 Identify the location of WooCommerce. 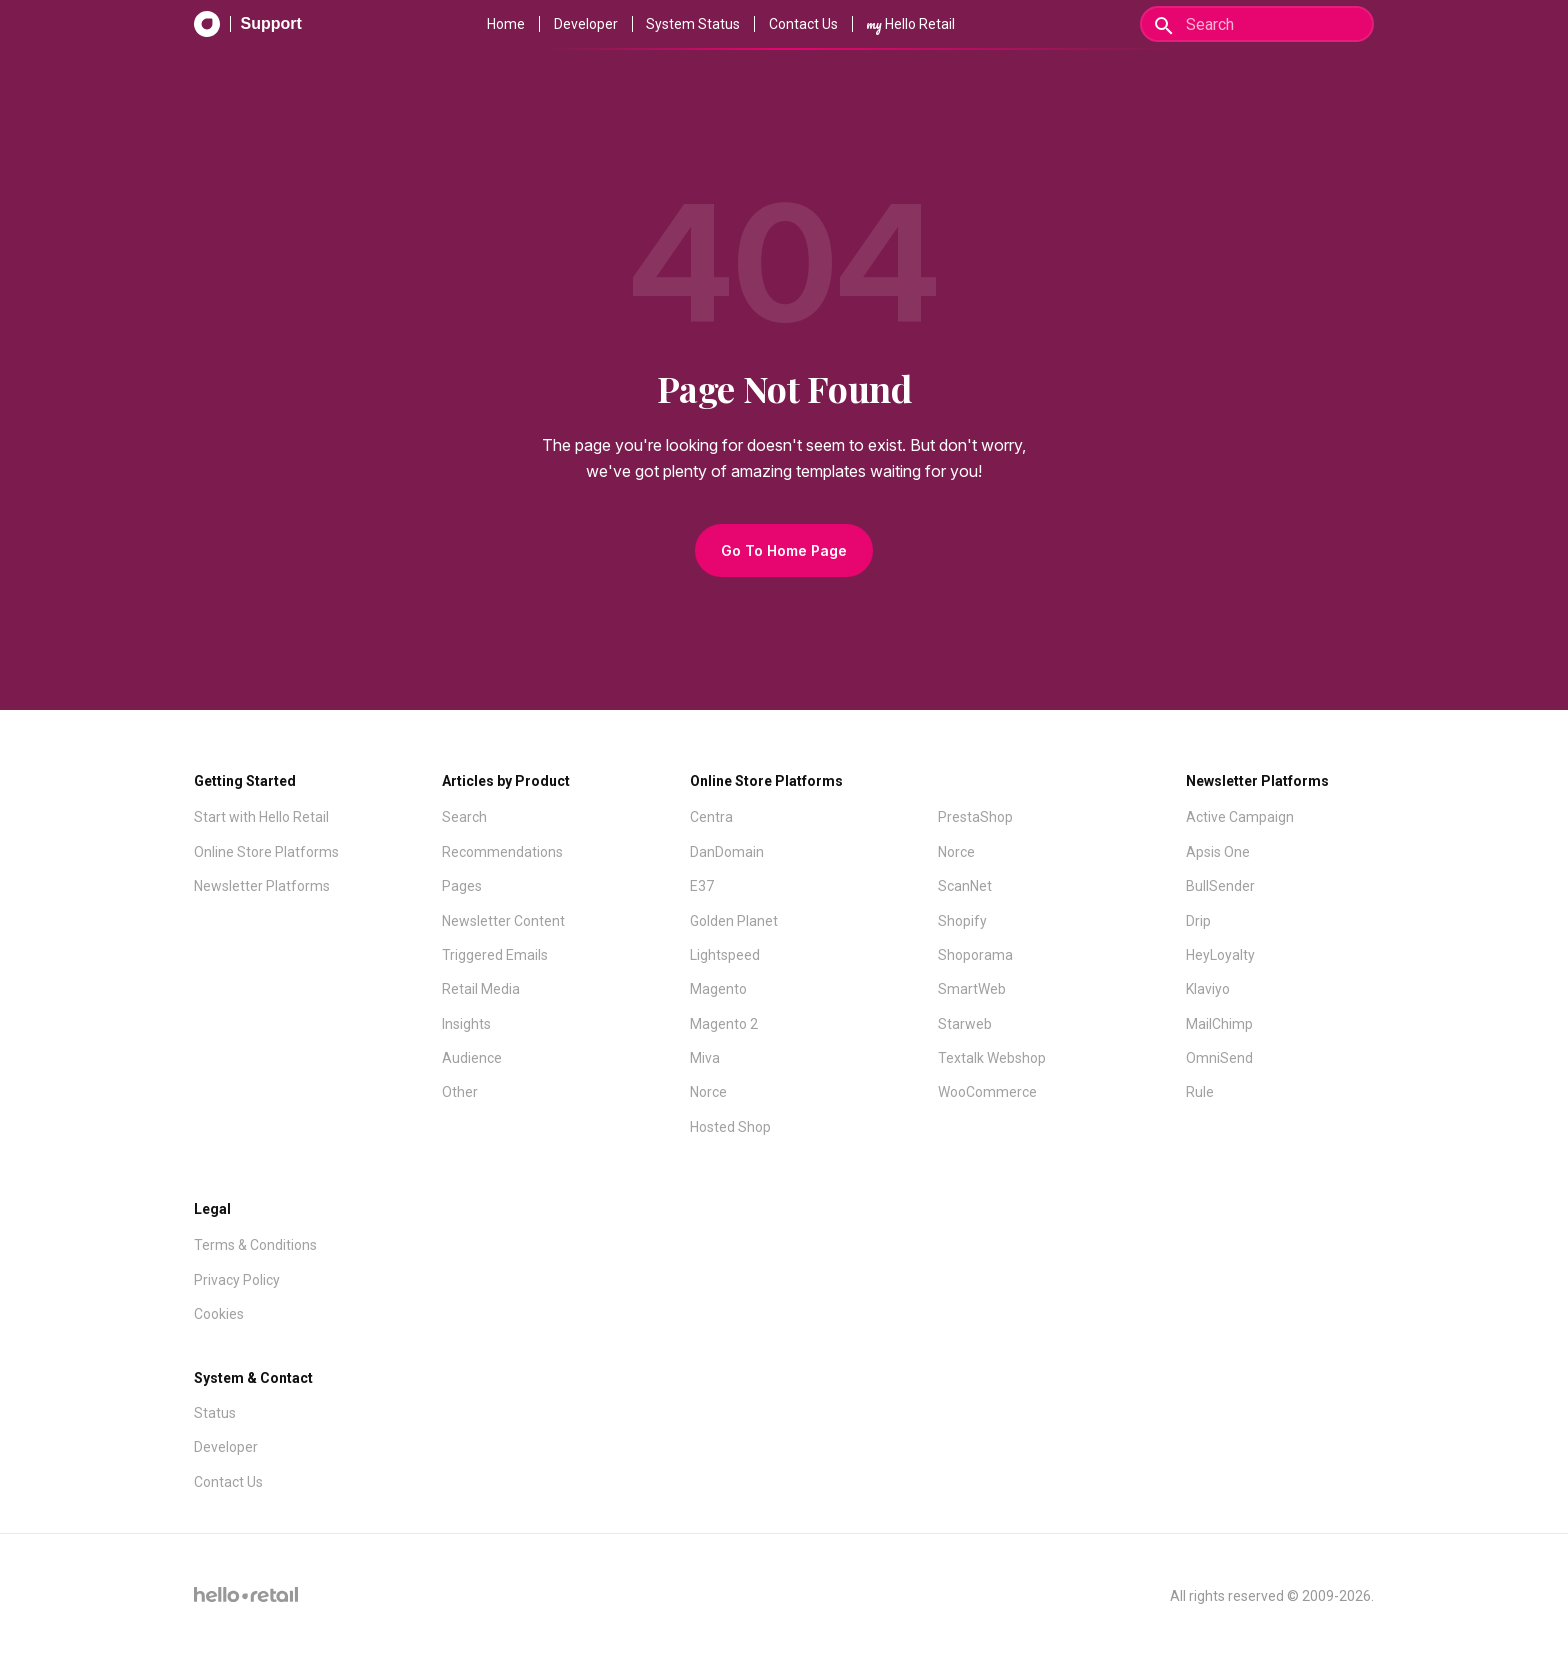
(987, 1092).